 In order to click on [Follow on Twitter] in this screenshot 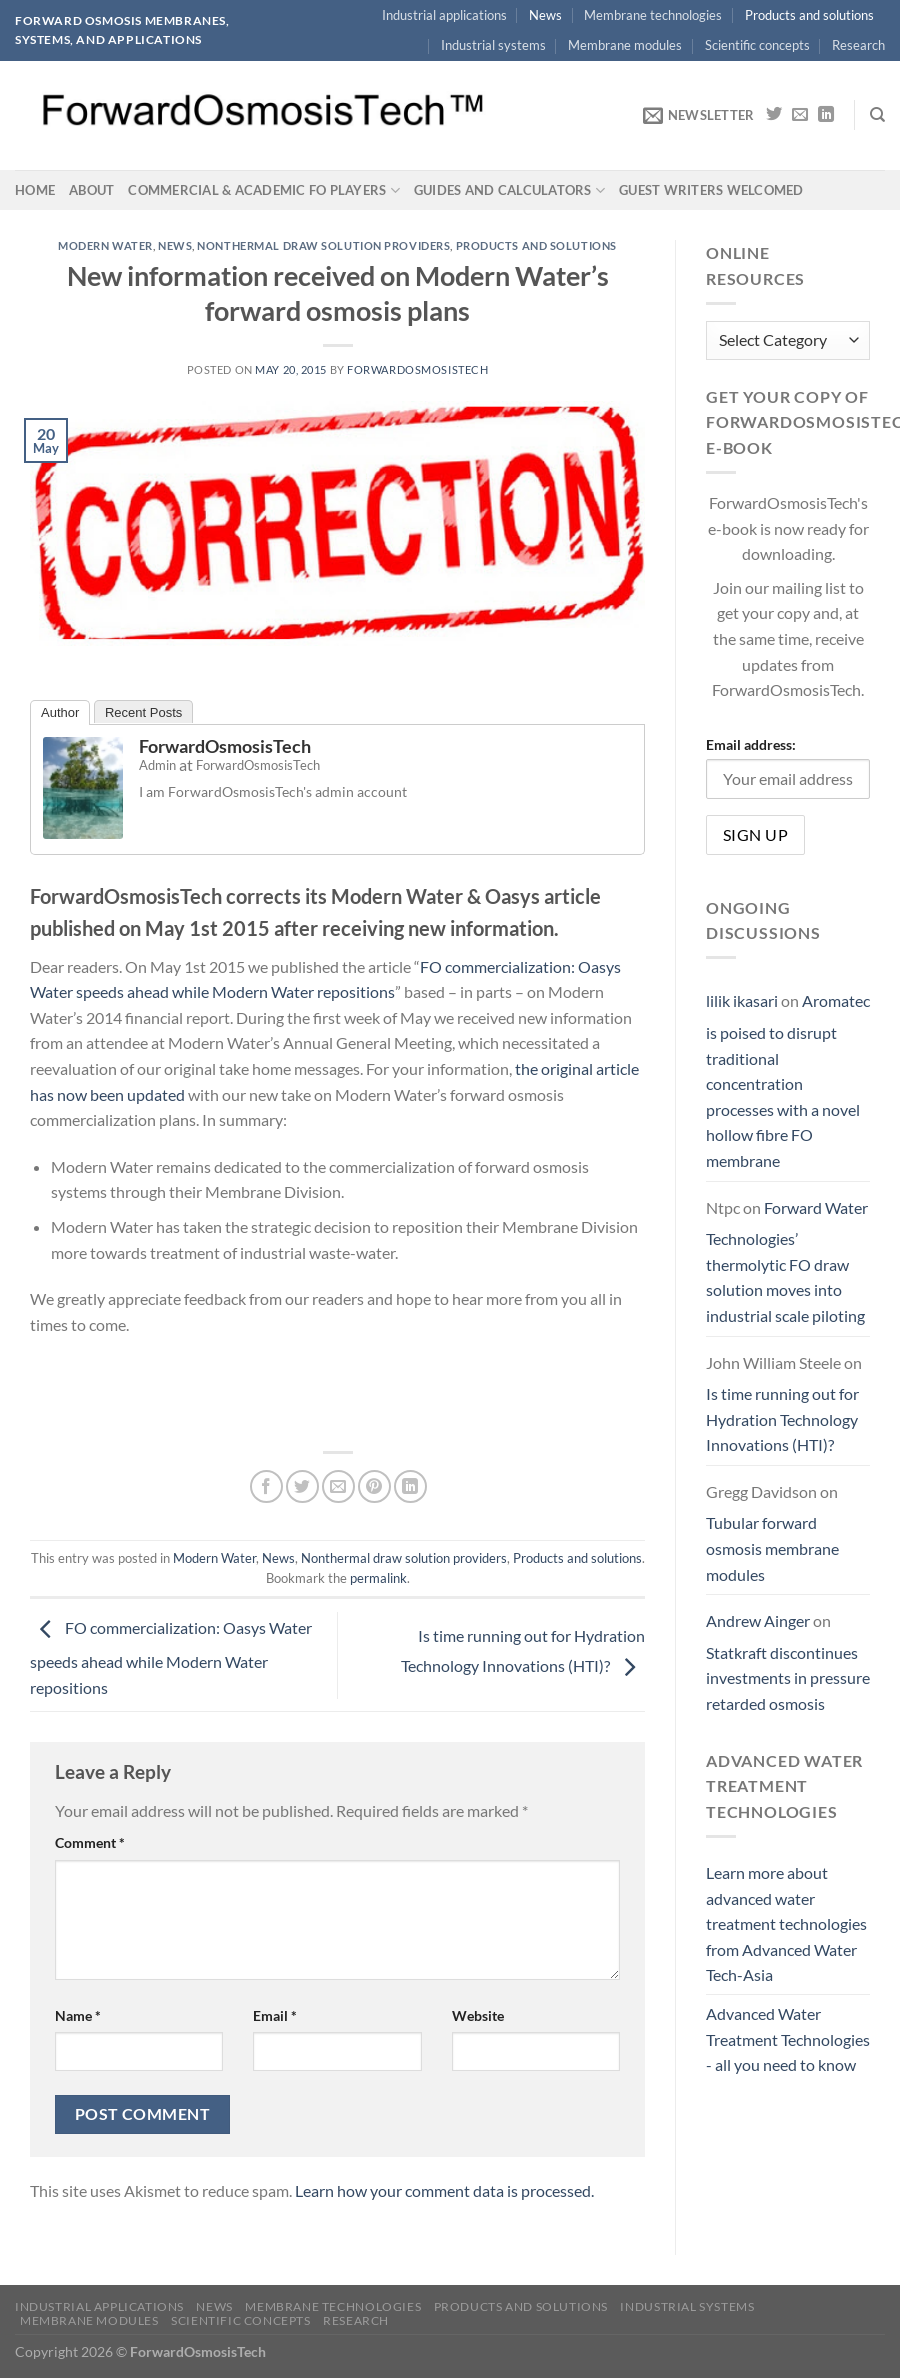, I will do `click(774, 115)`.